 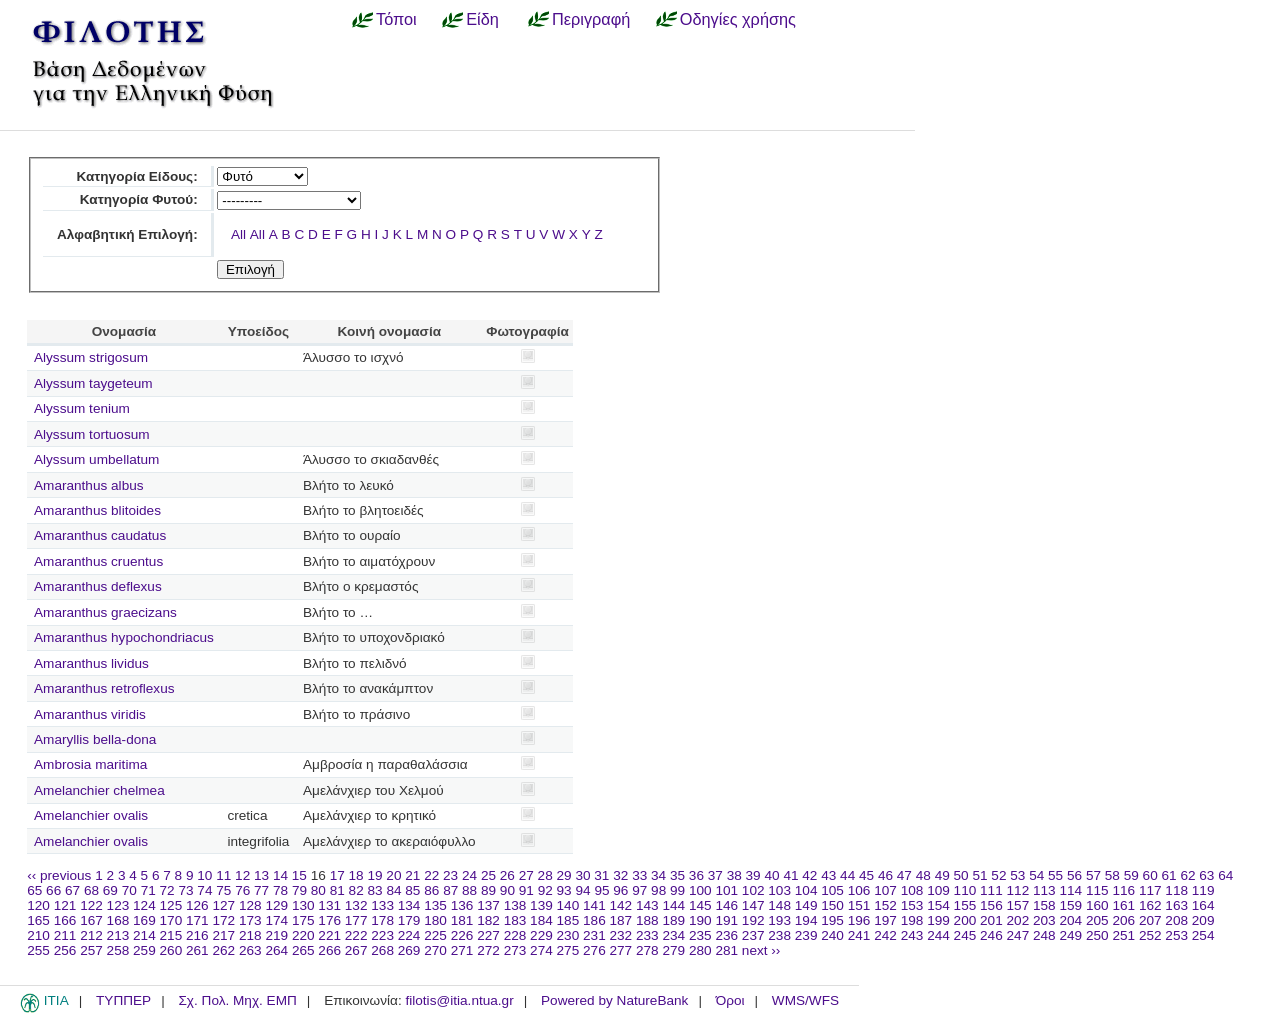 I want to click on 234, so click(x=673, y=935).